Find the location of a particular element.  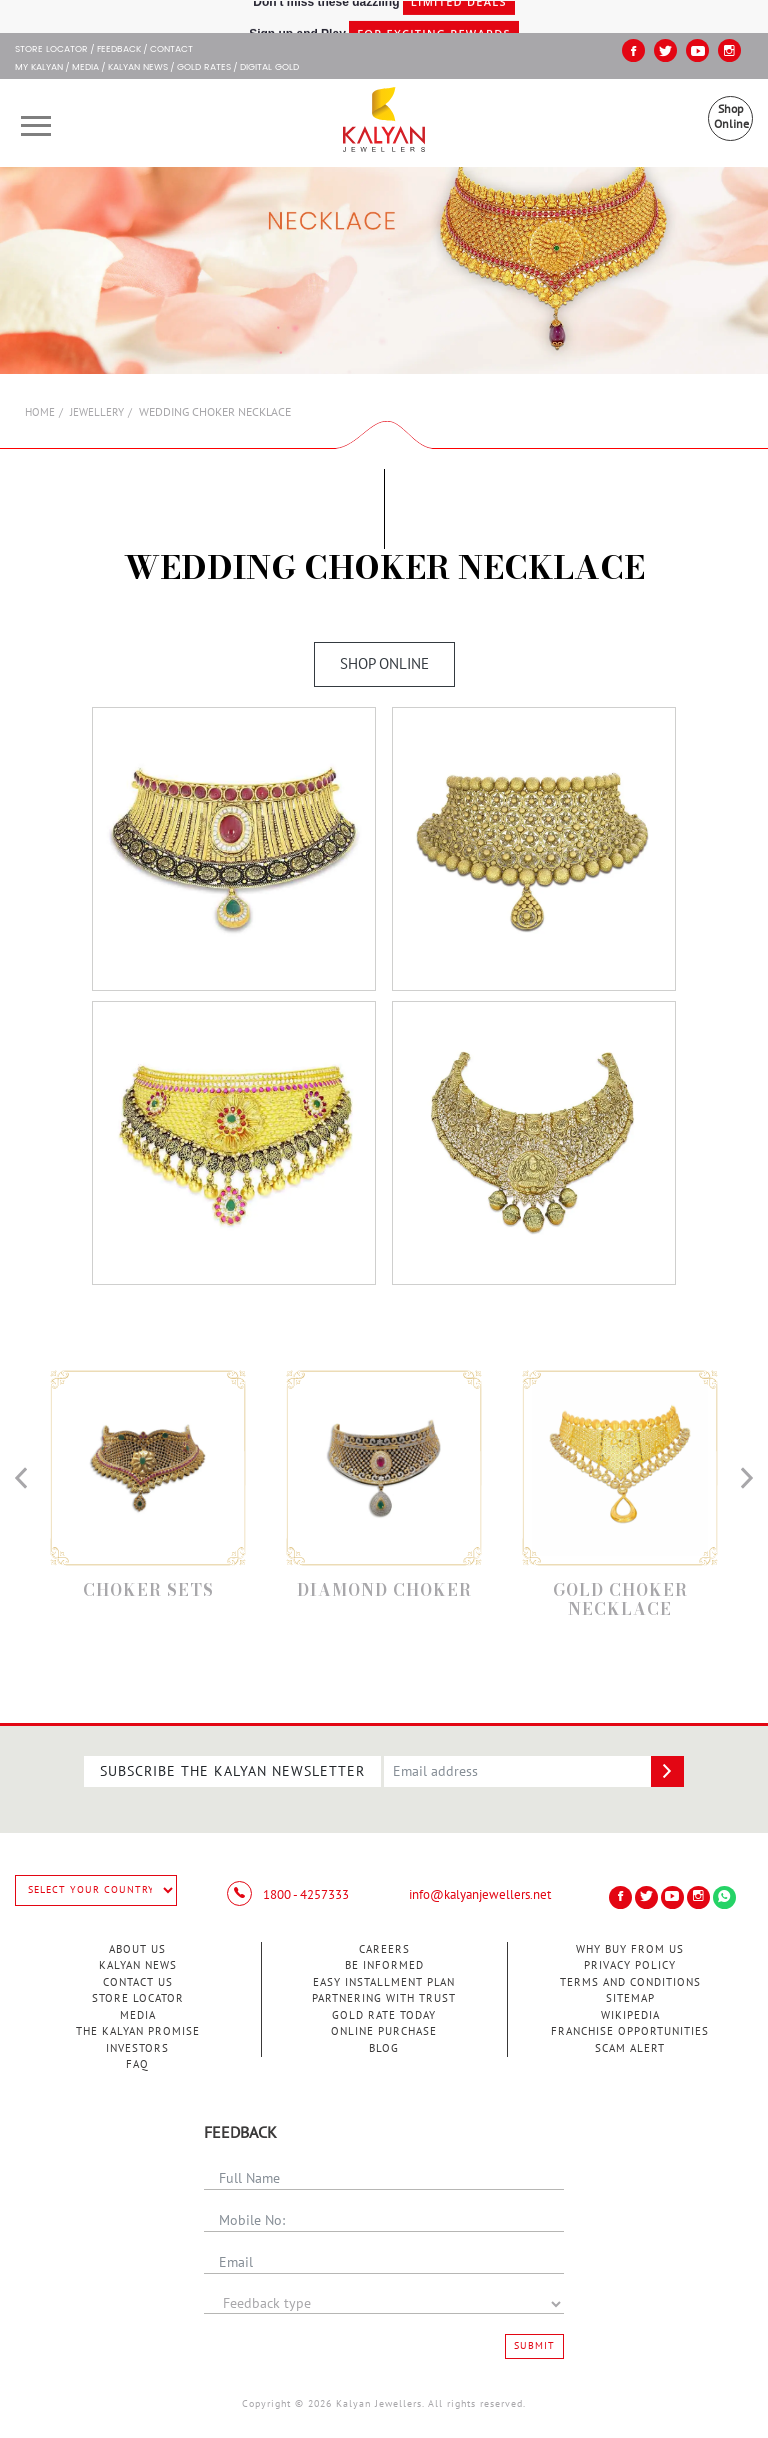

1800 - 4257333 is located at coordinates (288, 1895).